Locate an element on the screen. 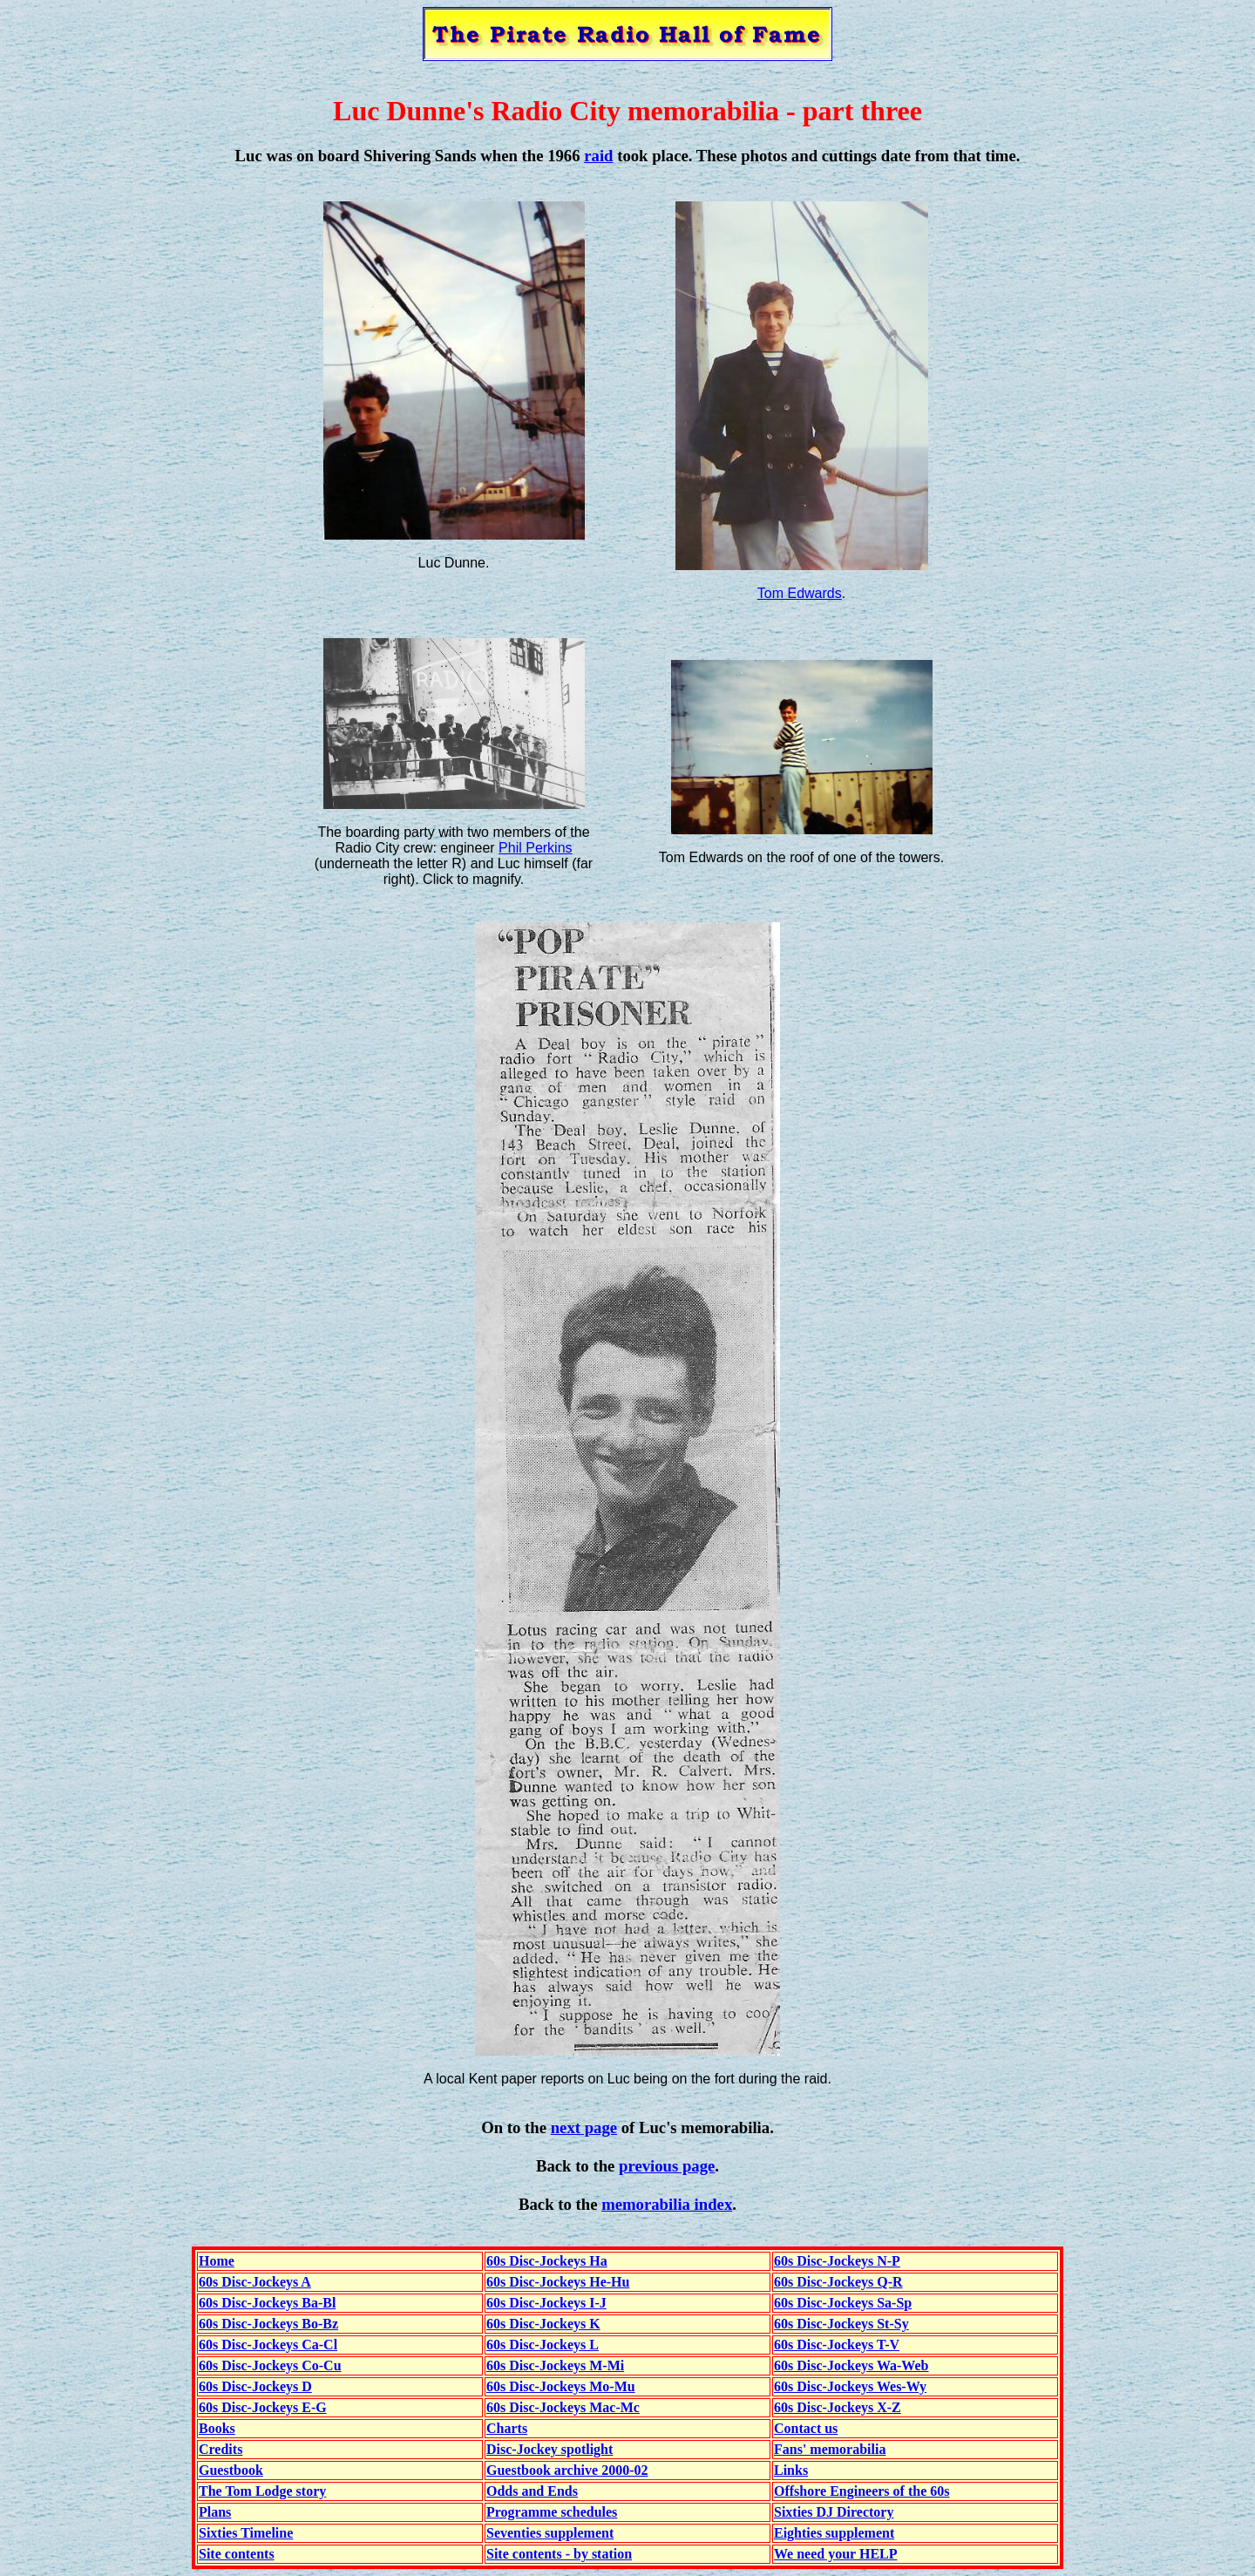 The height and width of the screenshot is (2576, 1255). 60s Disc-Jockeys Ba-Bl is located at coordinates (267, 2302).